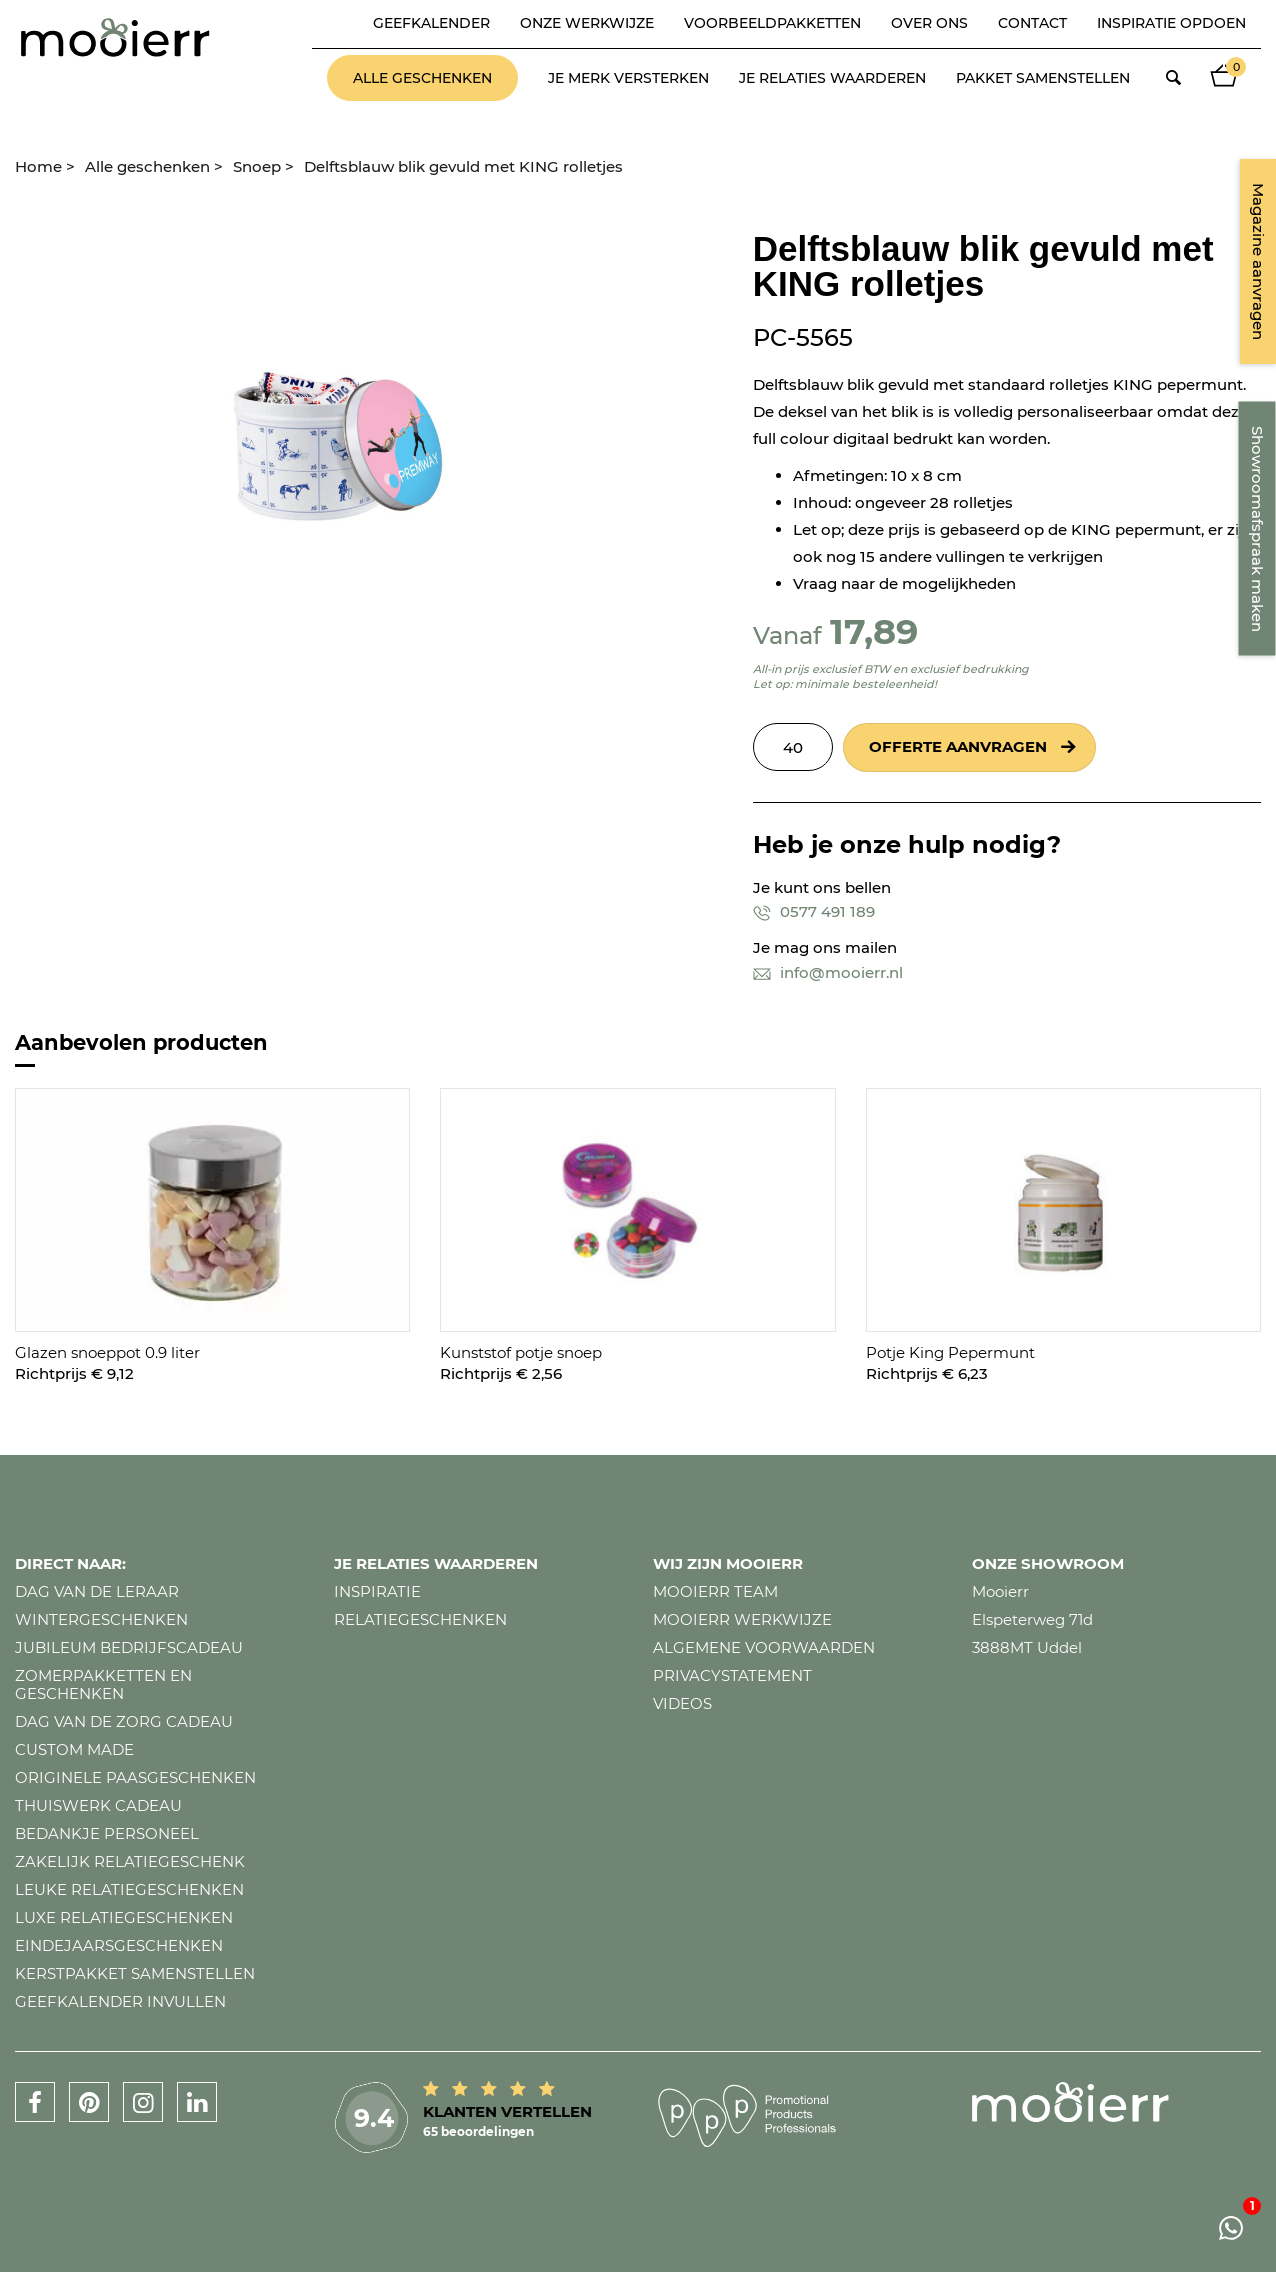 The width and height of the screenshot is (1276, 2272). What do you see at coordinates (135, 1777) in the screenshot?
I see `Originele paasgeschenken` at bounding box center [135, 1777].